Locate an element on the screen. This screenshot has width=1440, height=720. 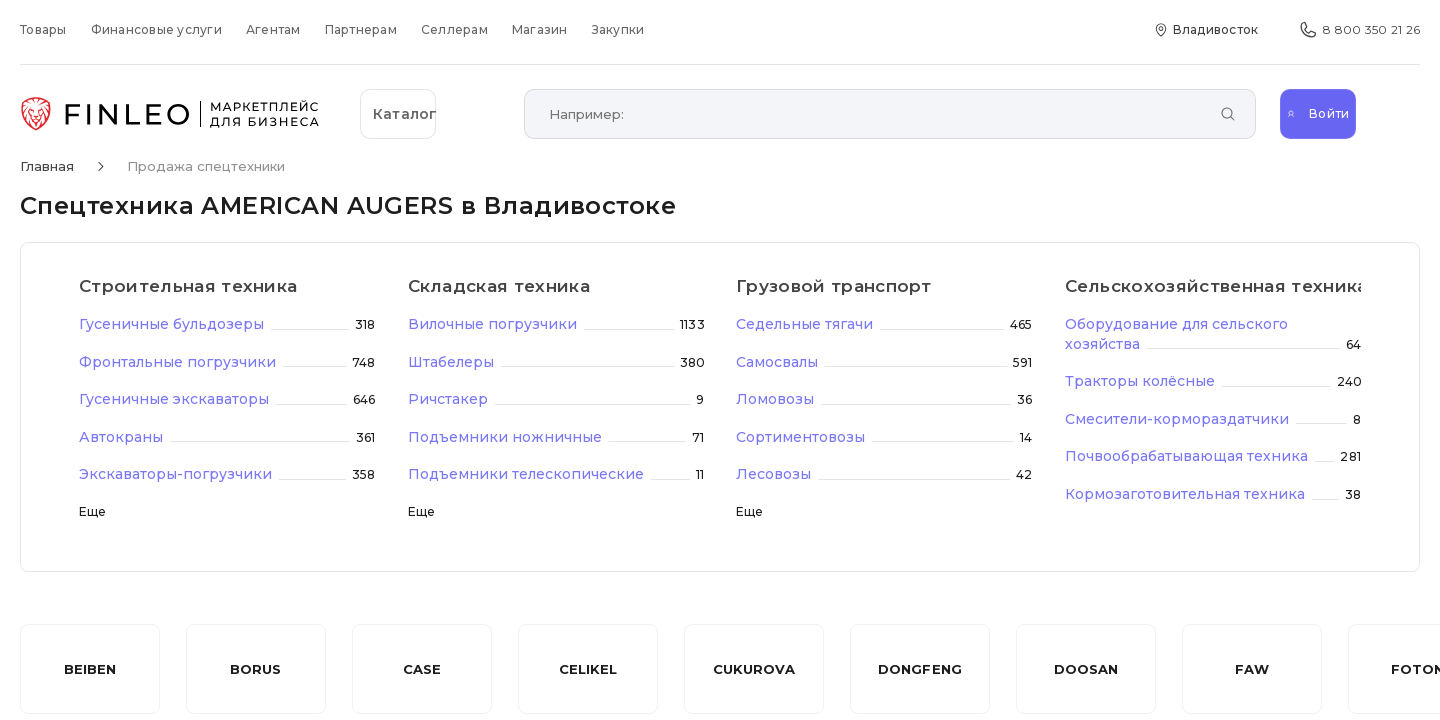
Строительная техника is located at coordinates (188, 286).